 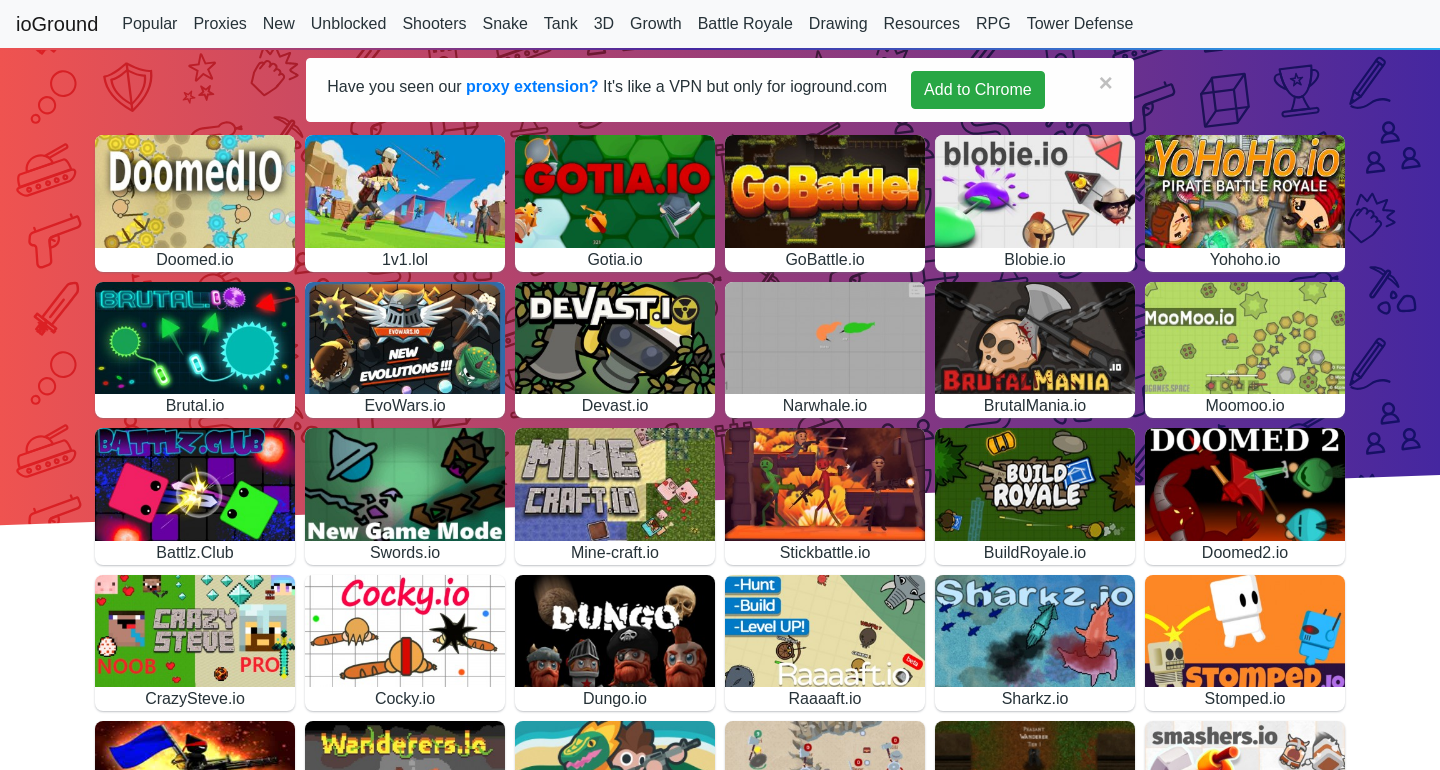 What do you see at coordinates (149, 23) in the screenshot?
I see `Popular` at bounding box center [149, 23].